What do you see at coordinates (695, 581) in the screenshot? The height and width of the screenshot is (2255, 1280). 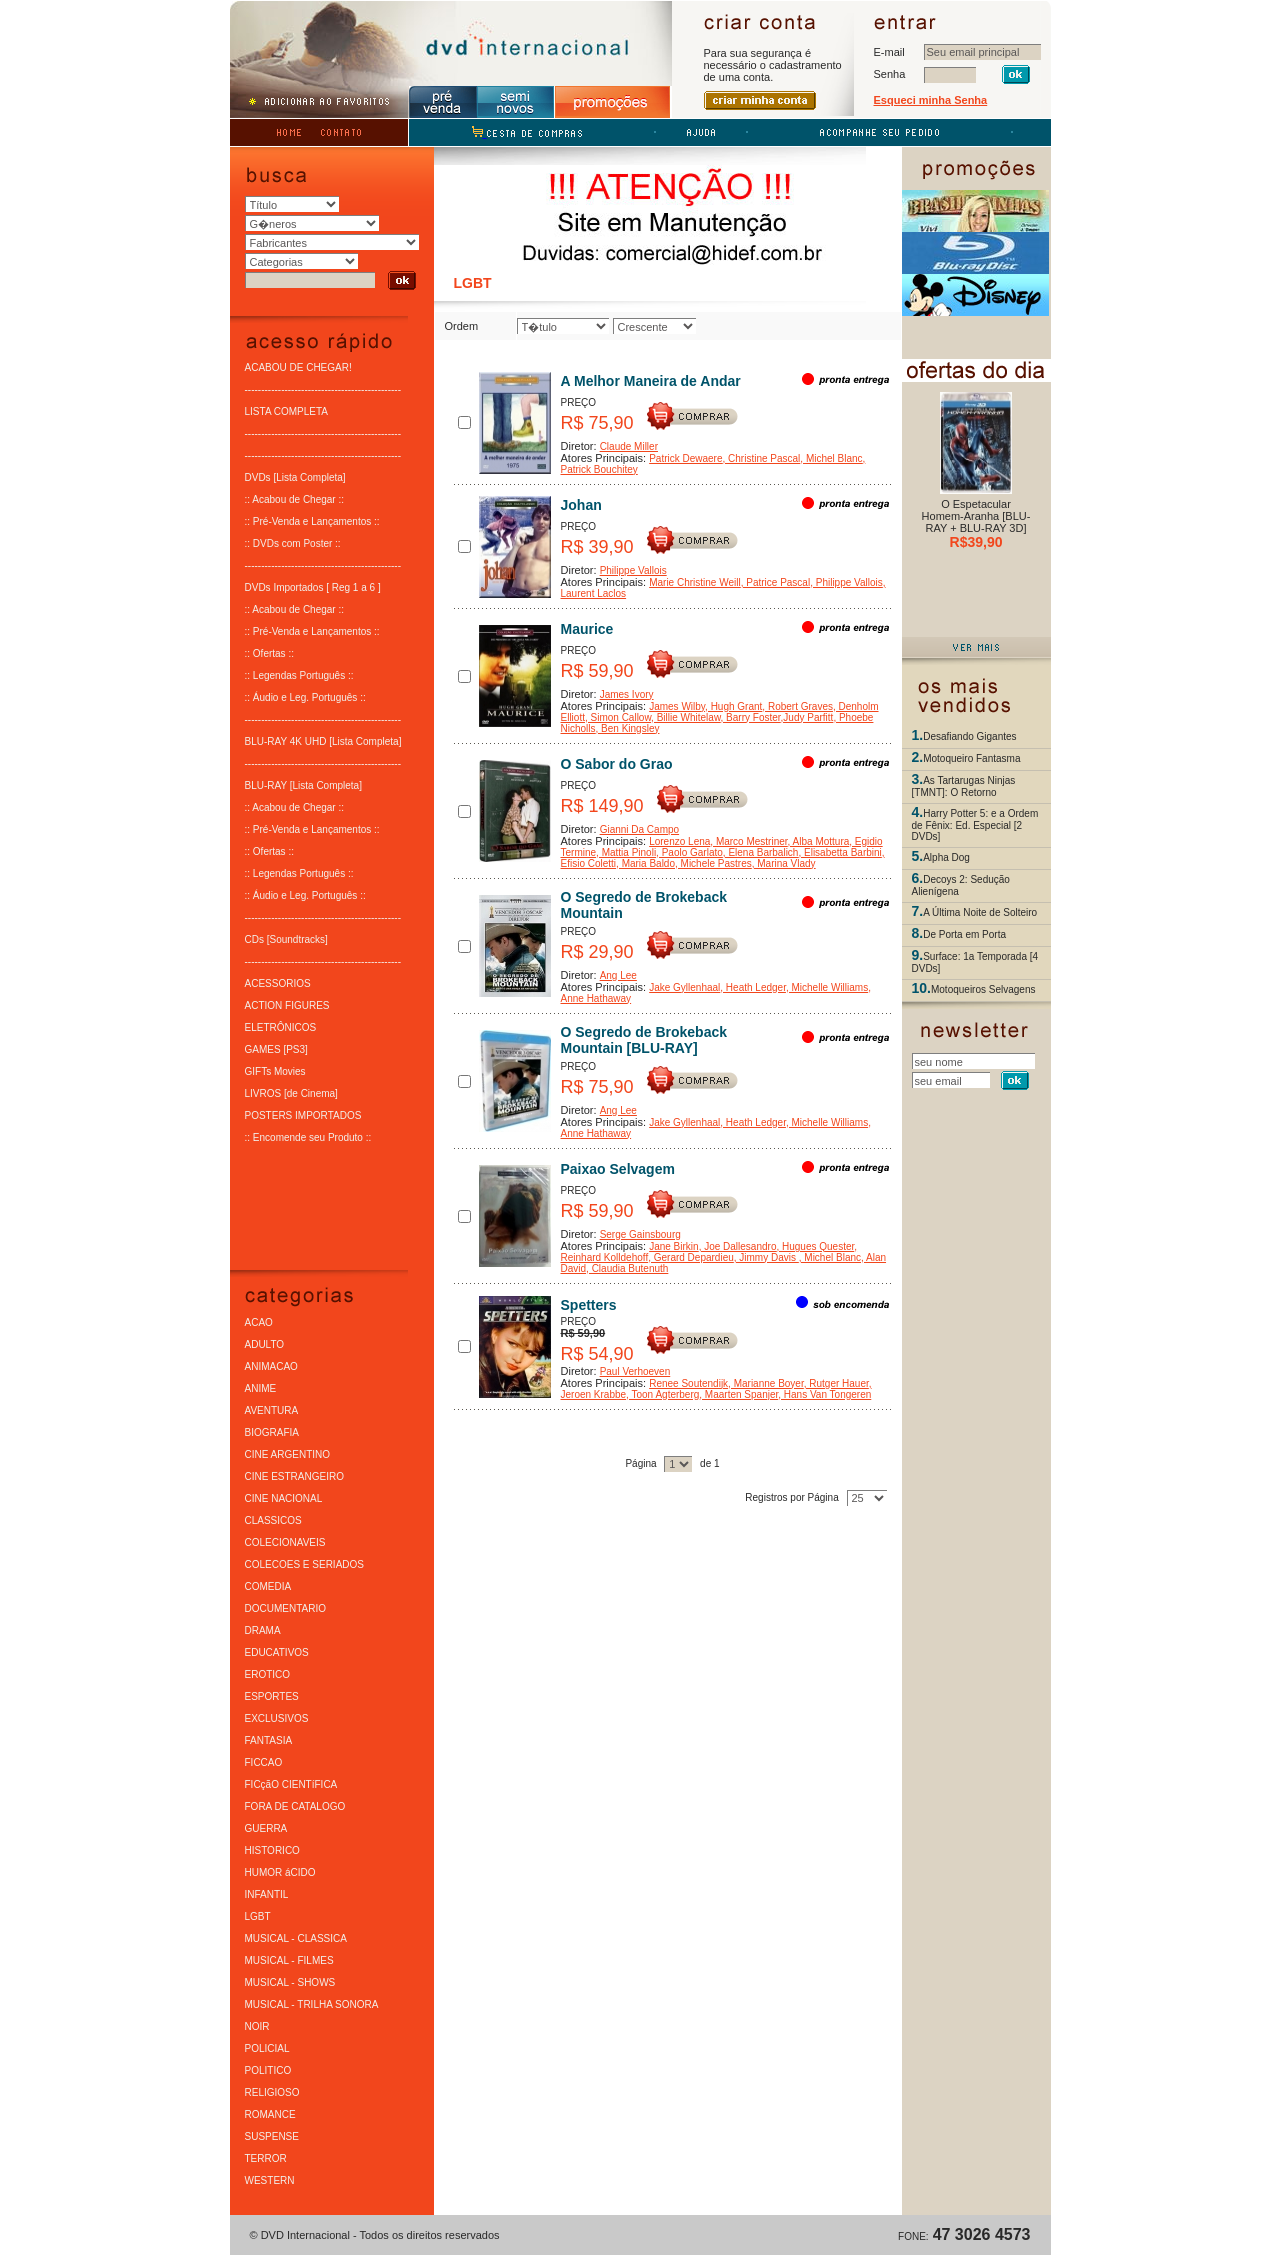 I see `Marie Christine Weill` at bounding box center [695, 581].